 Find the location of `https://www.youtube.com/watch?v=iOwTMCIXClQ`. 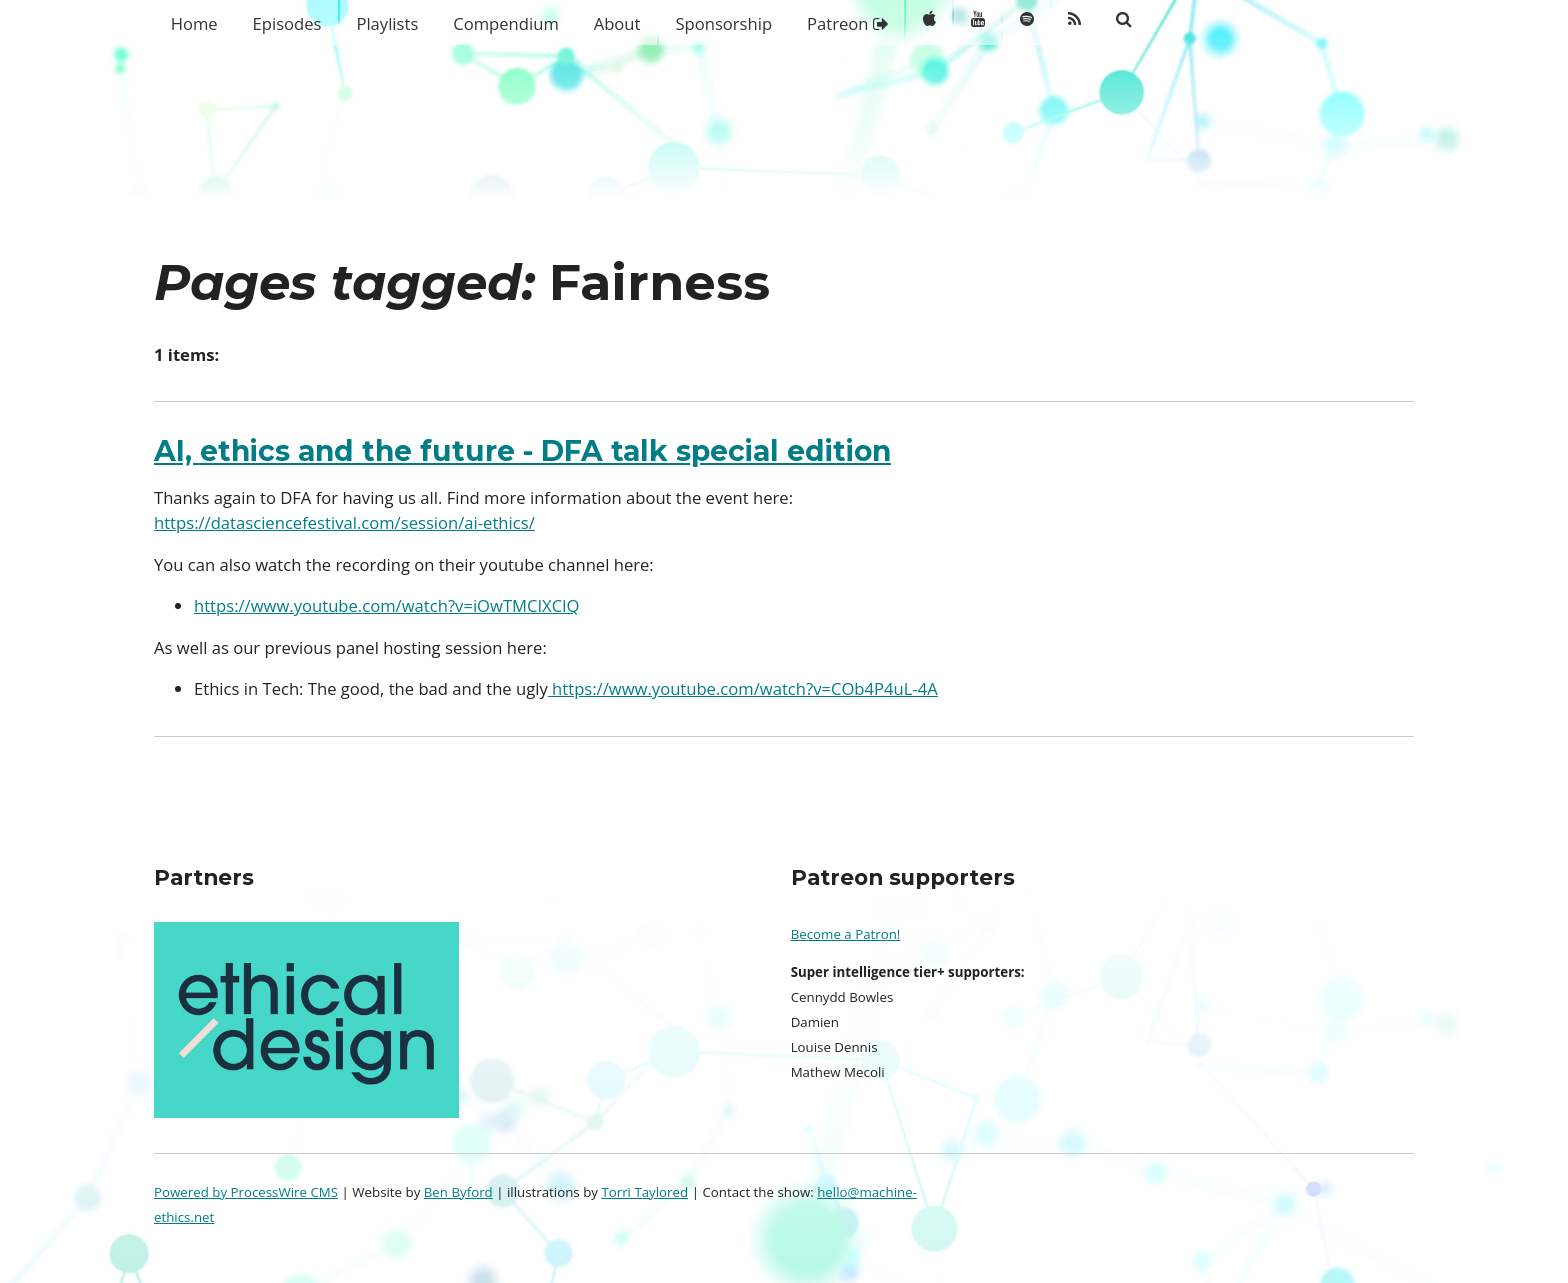

https://www.youtube.com/watch?v=iOwTMCIXClQ is located at coordinates (386, 605).